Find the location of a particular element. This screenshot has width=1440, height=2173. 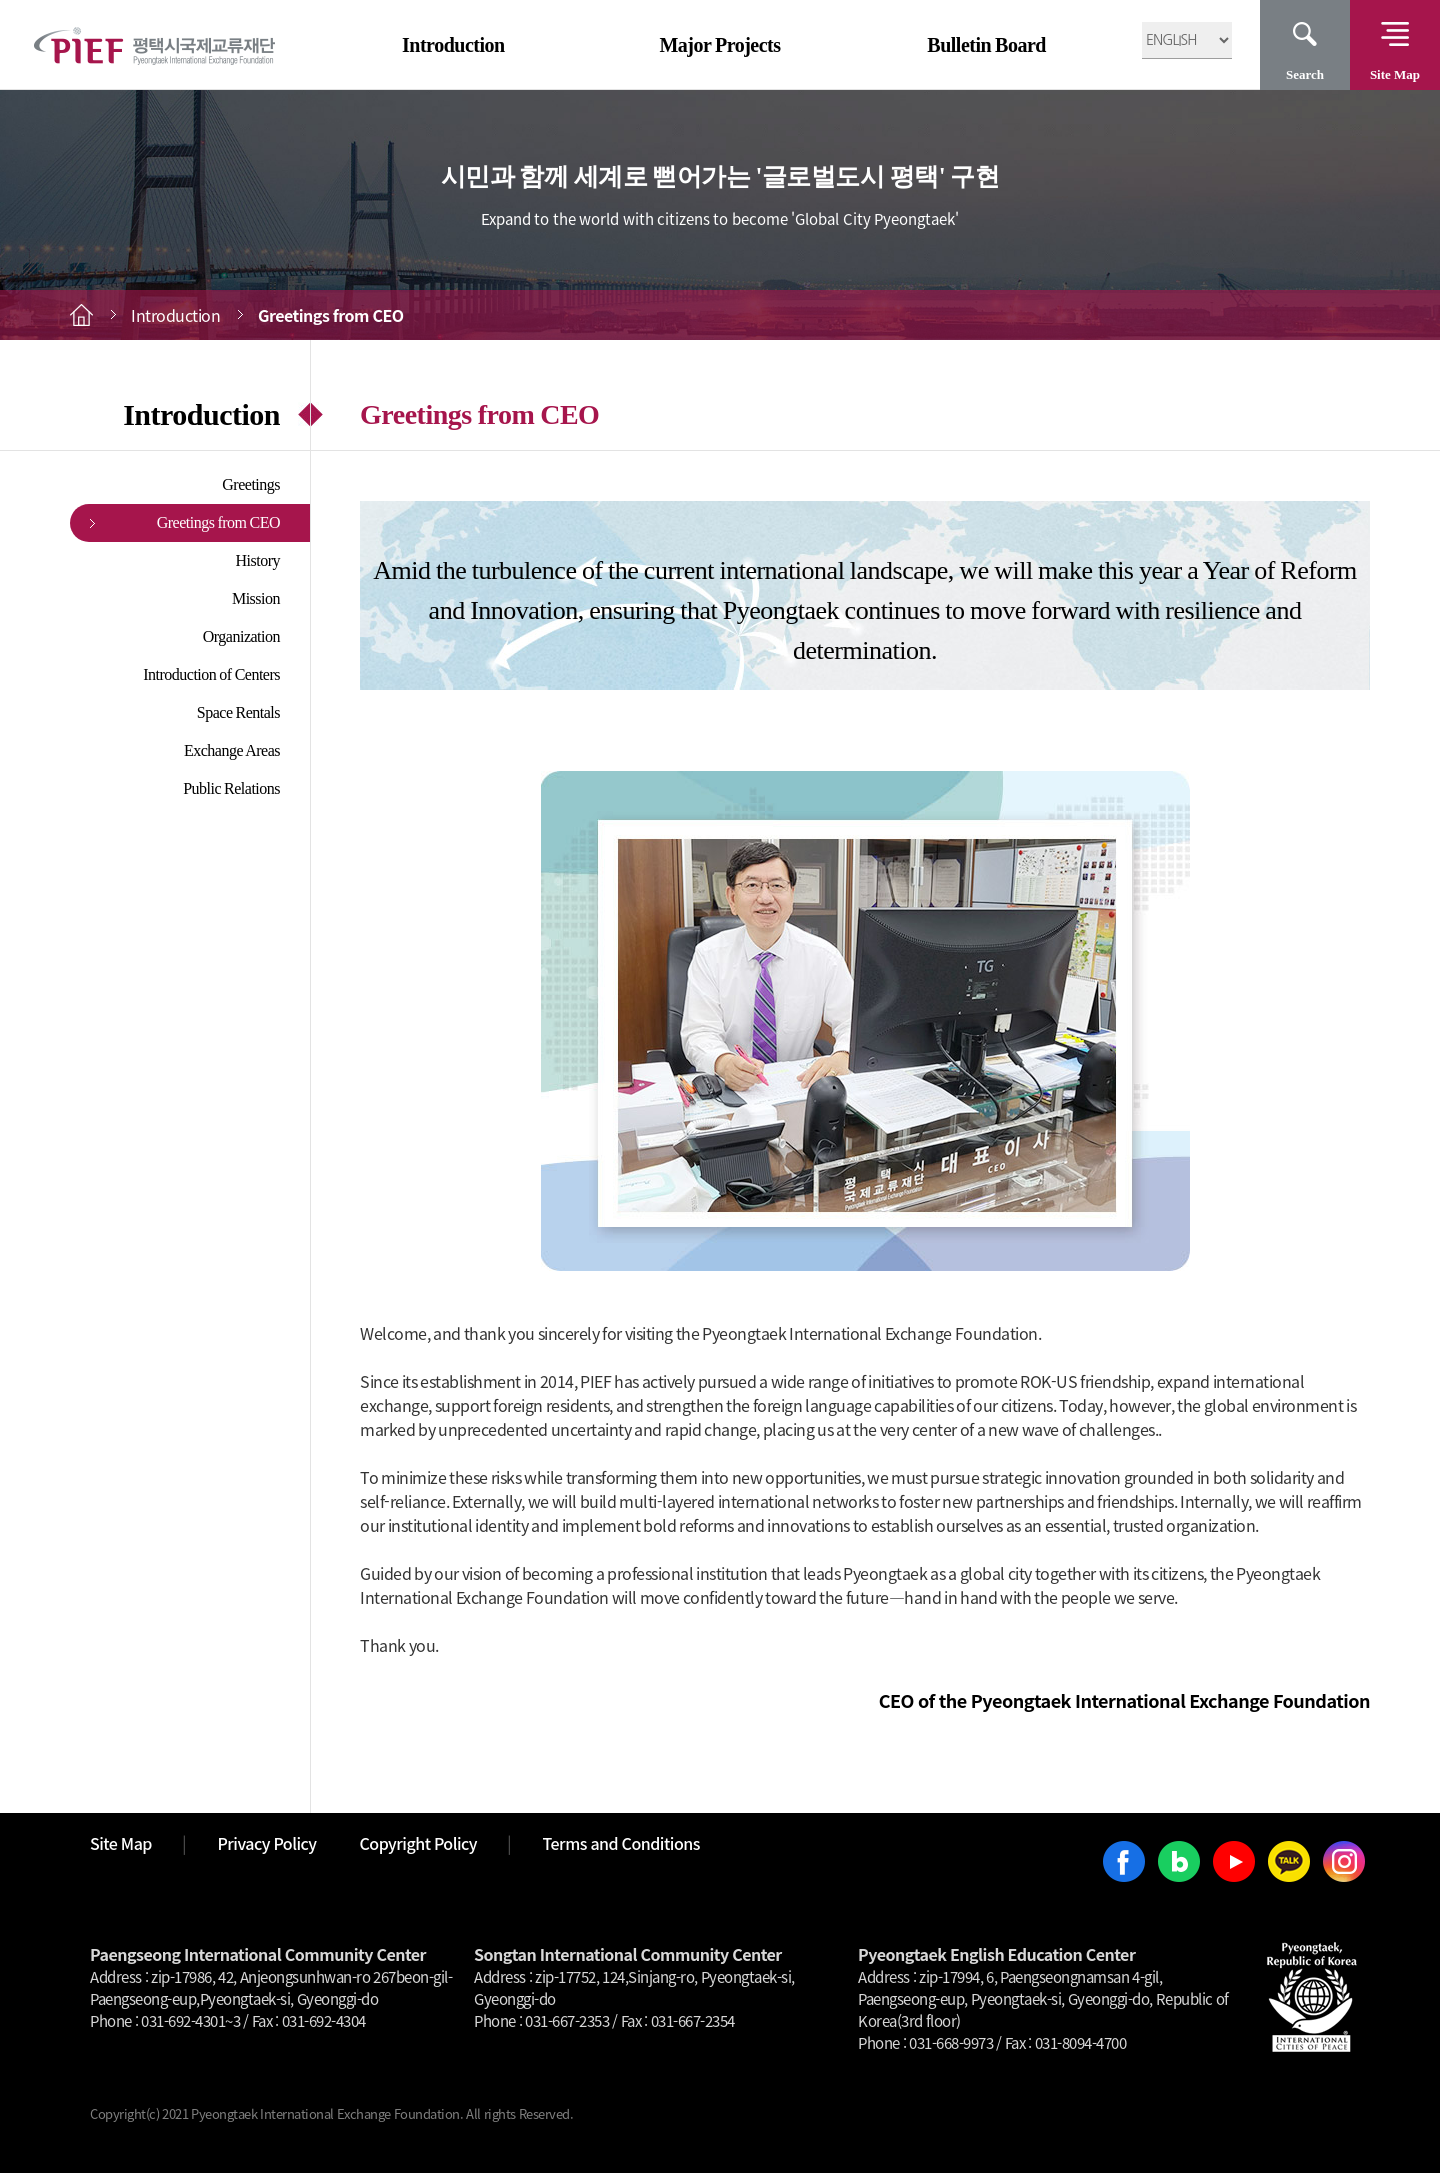

Copyright Policy is located at coordinates (419, 1843).